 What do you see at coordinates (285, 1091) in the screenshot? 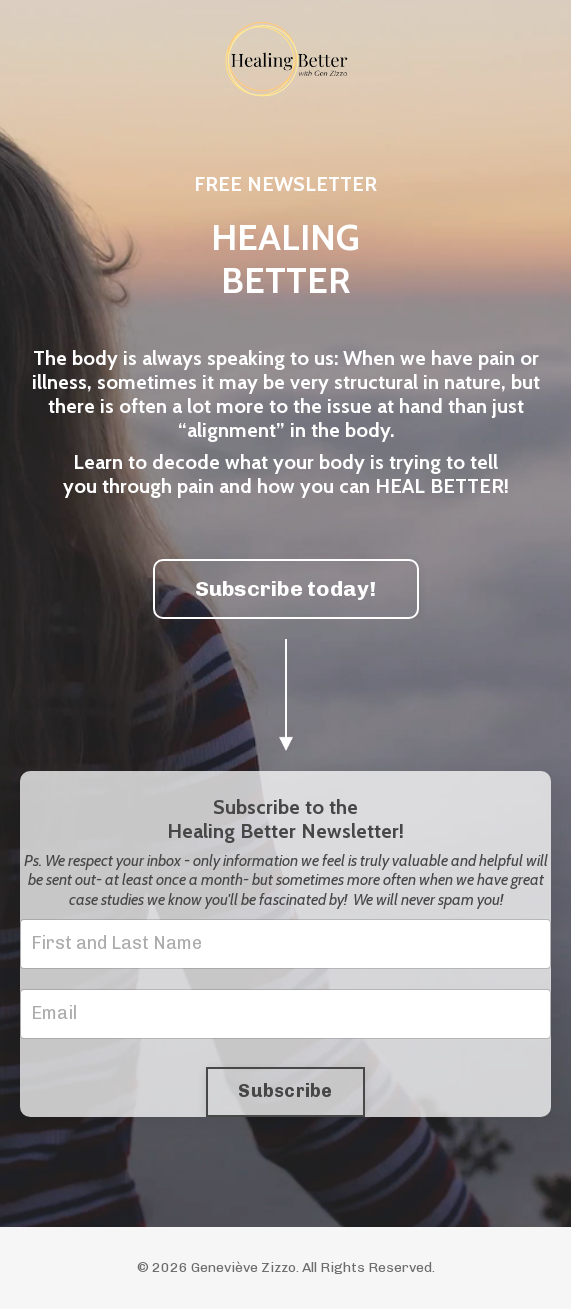
I see `Subscribe [button]` at bounding box center [285, 1091].